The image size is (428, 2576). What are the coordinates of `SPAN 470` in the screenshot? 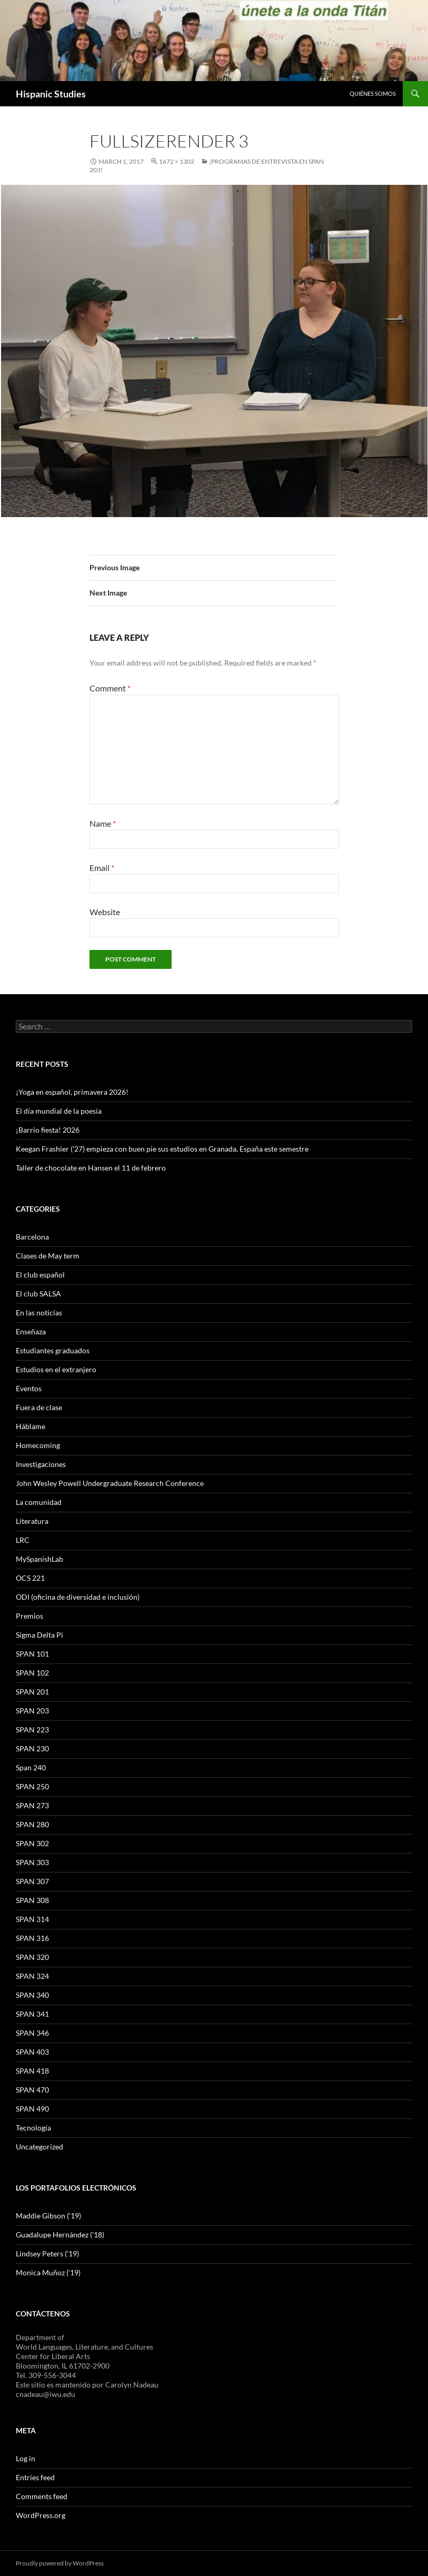 It's located at (32, 2089).